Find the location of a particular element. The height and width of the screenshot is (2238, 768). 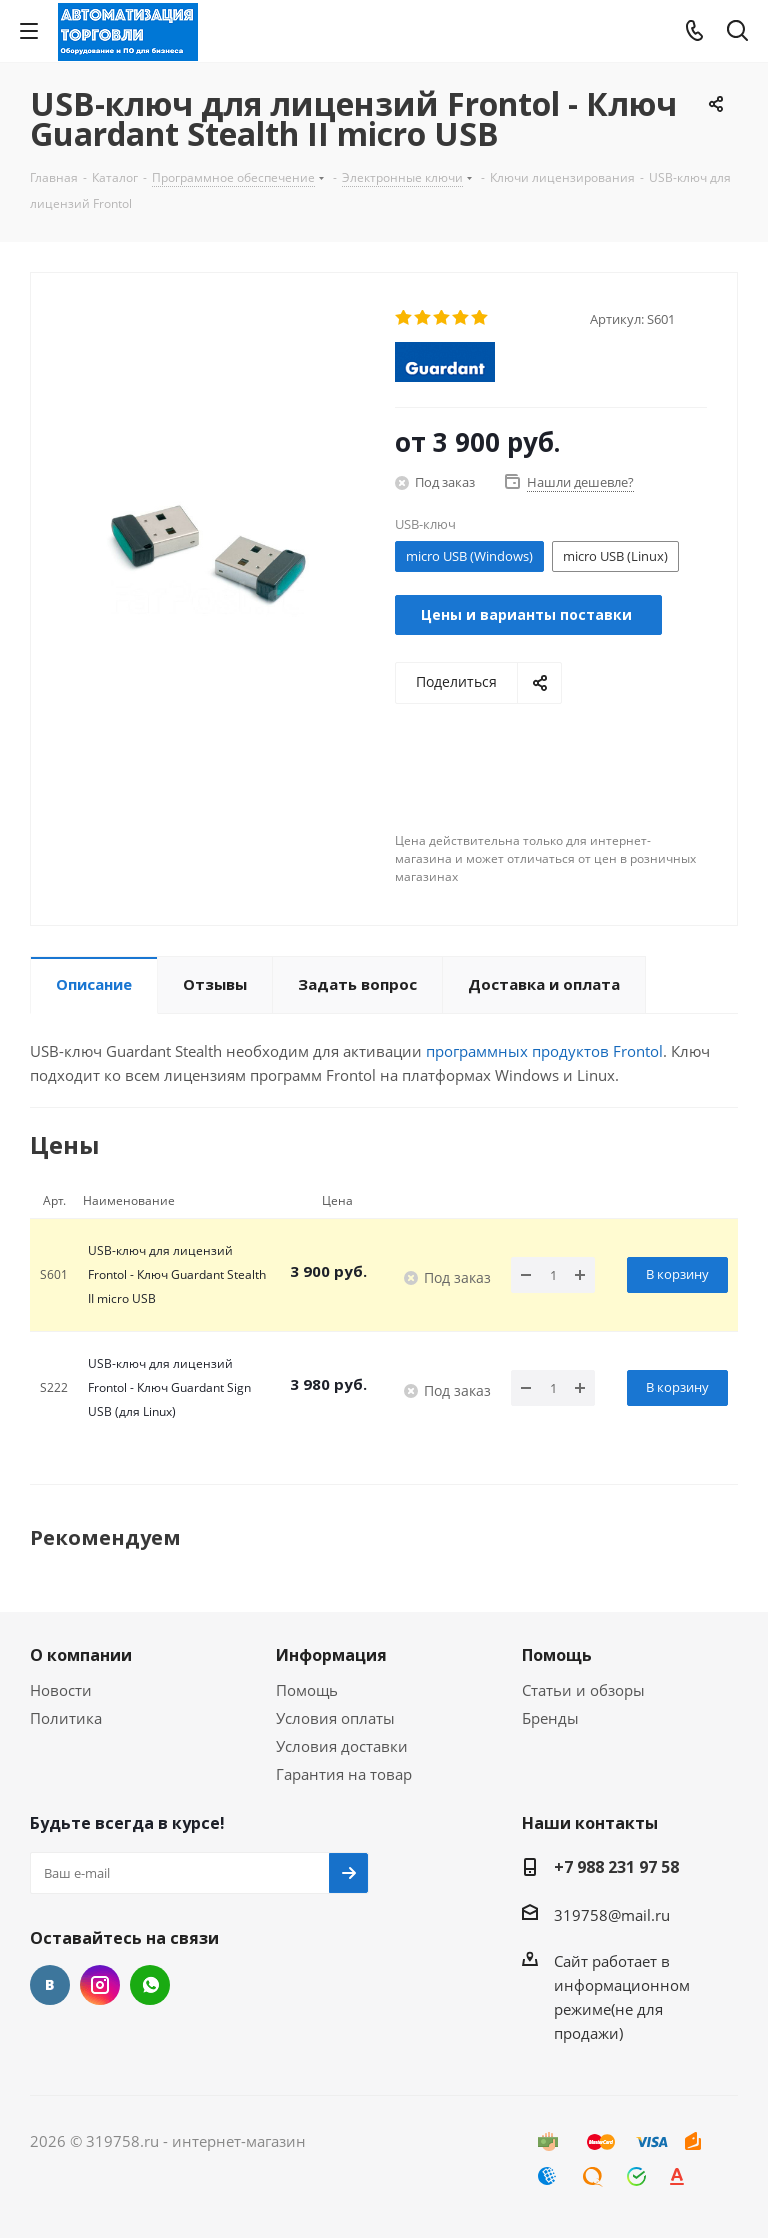

319758@mail.ru is located at coordinates (612, 1915).